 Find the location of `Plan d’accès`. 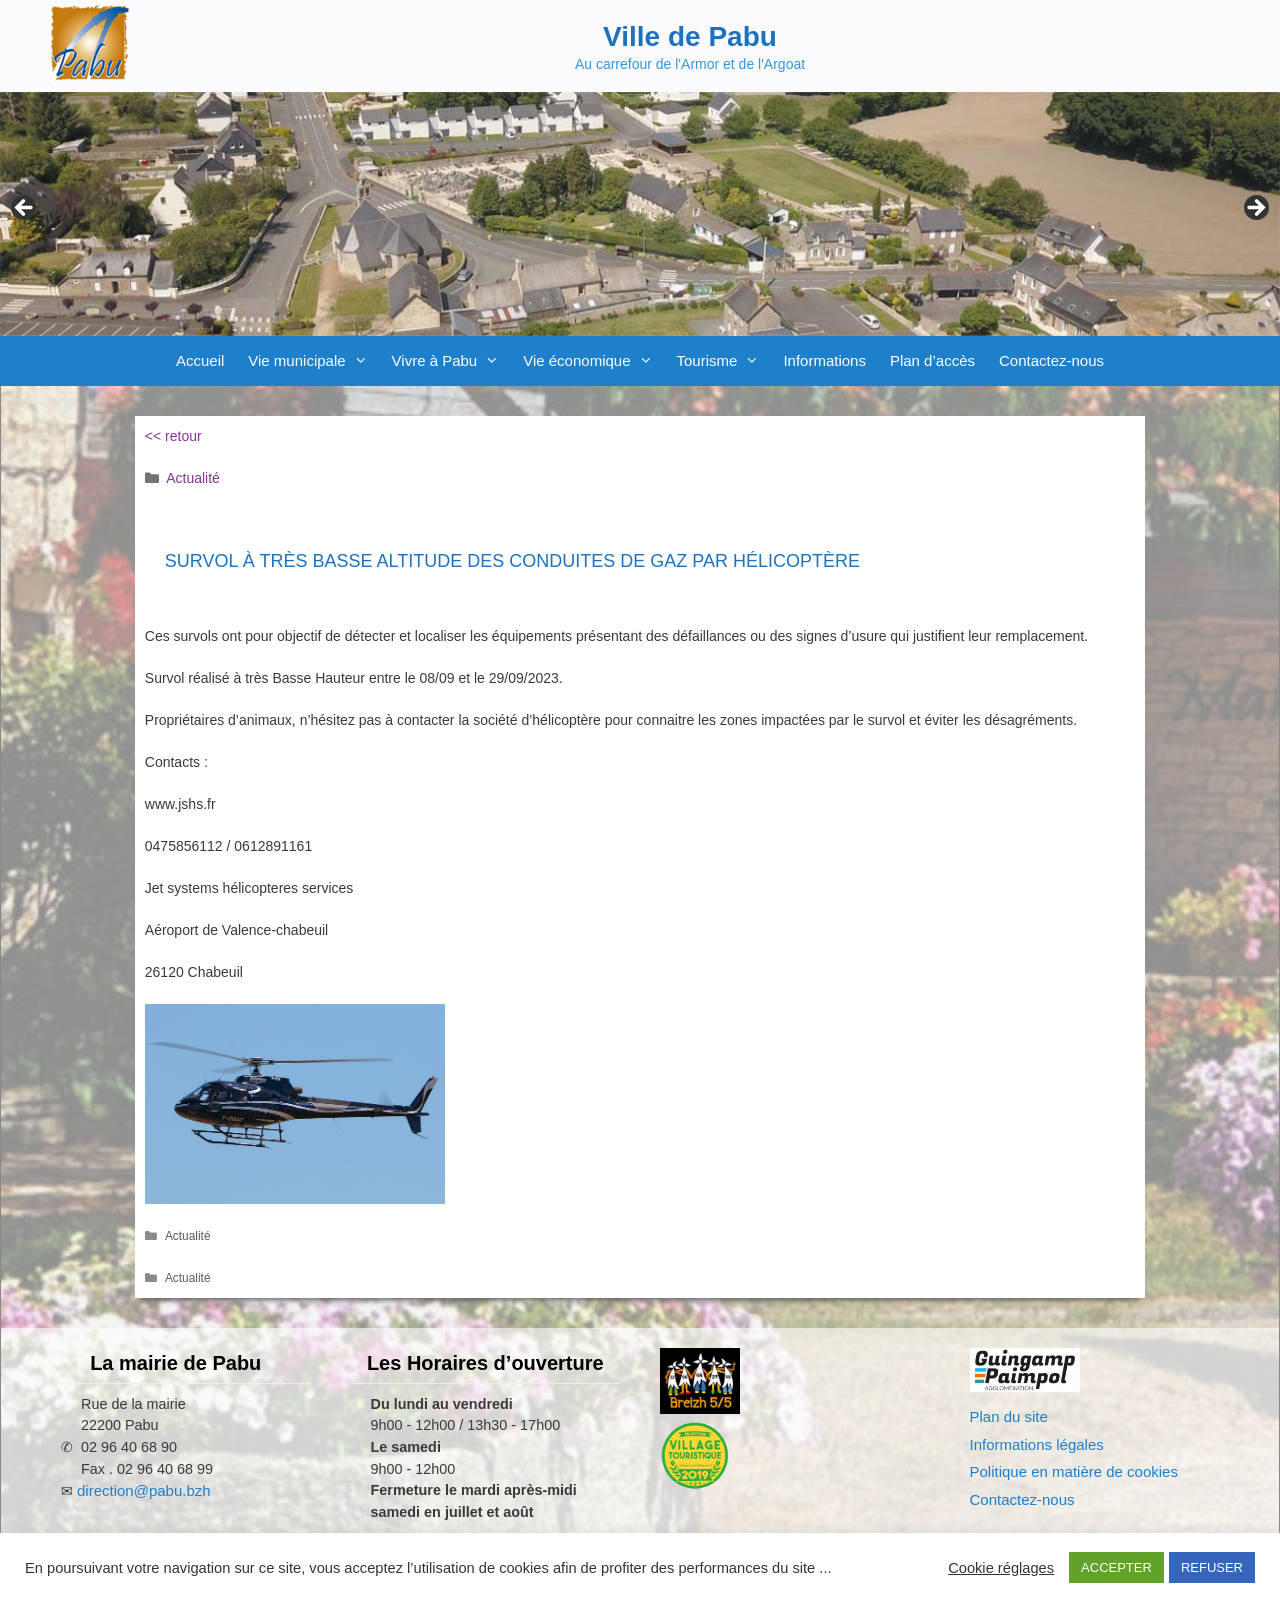

Plan d’accès is located at coordinates (932, 360).